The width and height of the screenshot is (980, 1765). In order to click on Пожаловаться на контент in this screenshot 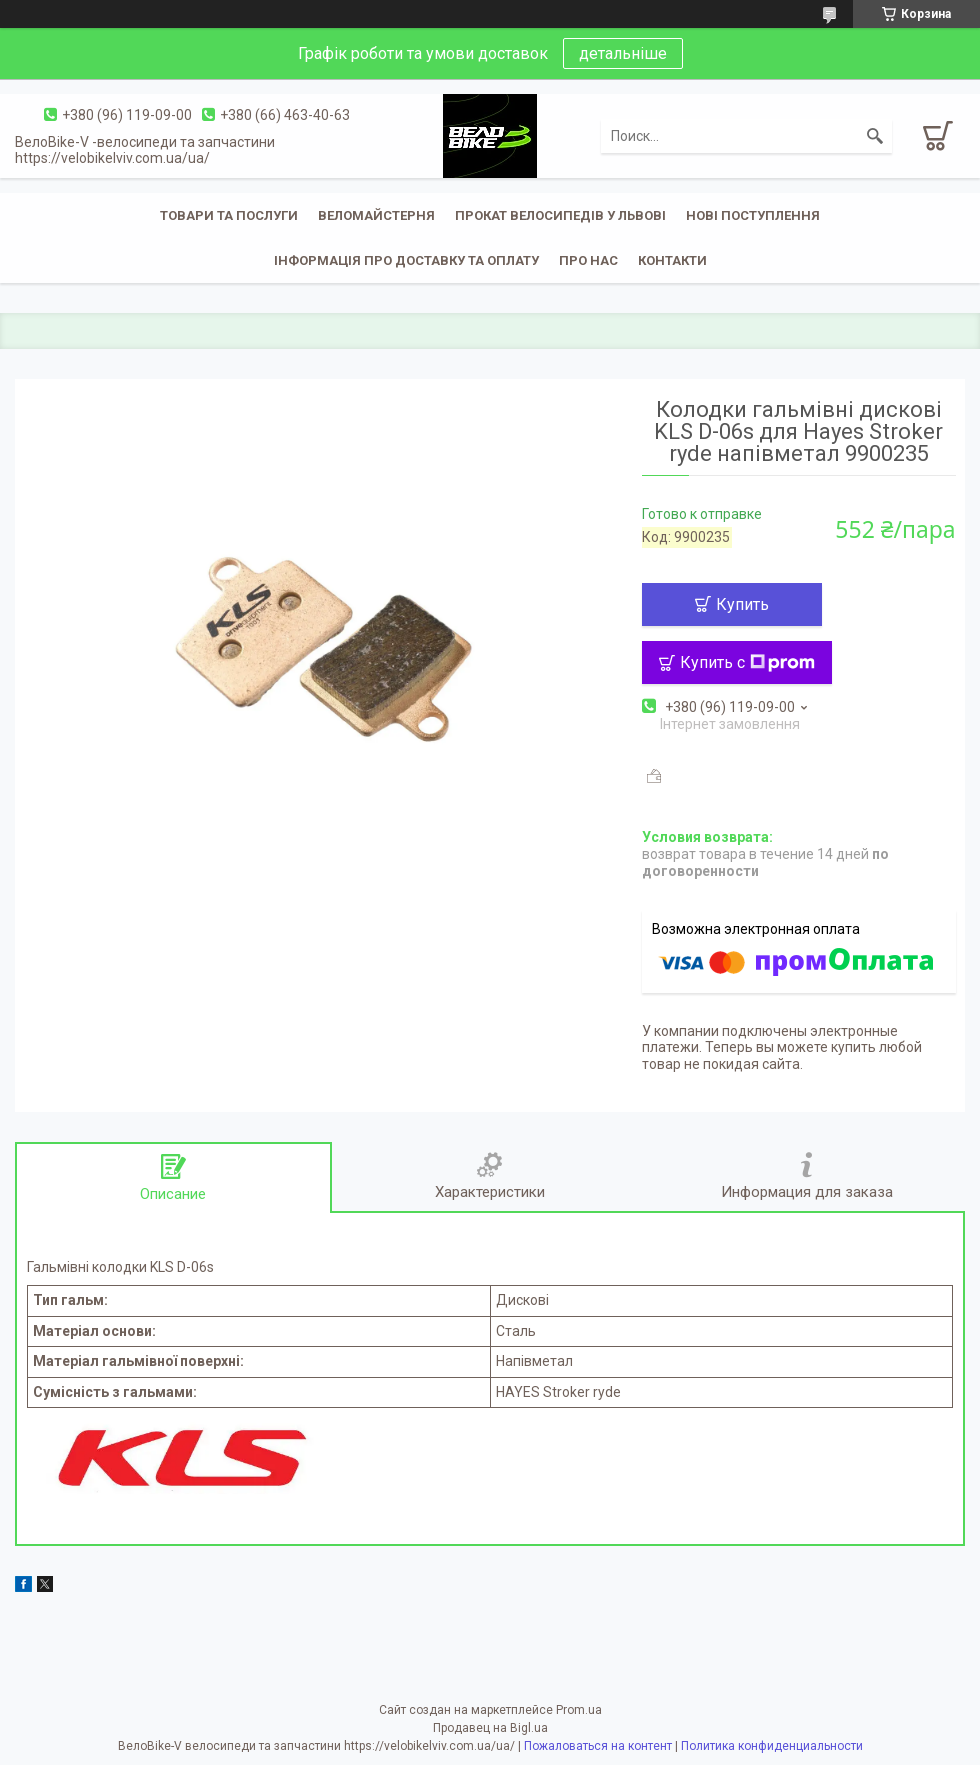, I will do `click(598, 1746)`.